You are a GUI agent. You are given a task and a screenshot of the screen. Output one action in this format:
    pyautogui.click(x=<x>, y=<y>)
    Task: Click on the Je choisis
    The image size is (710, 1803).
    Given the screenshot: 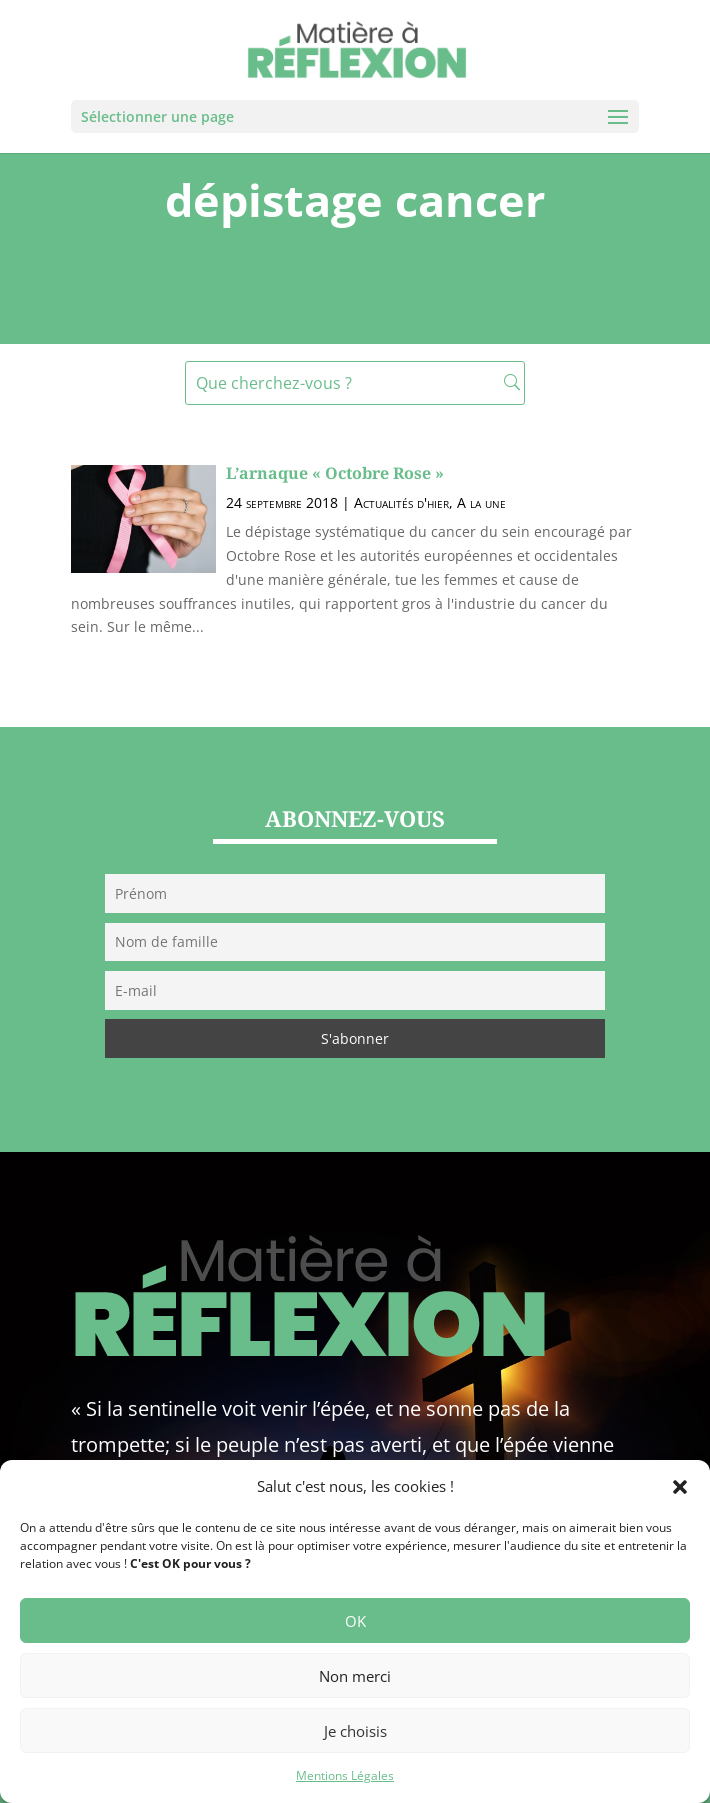 What is the action you would take?
    pyautogui.click(x=355, y=1731)
    